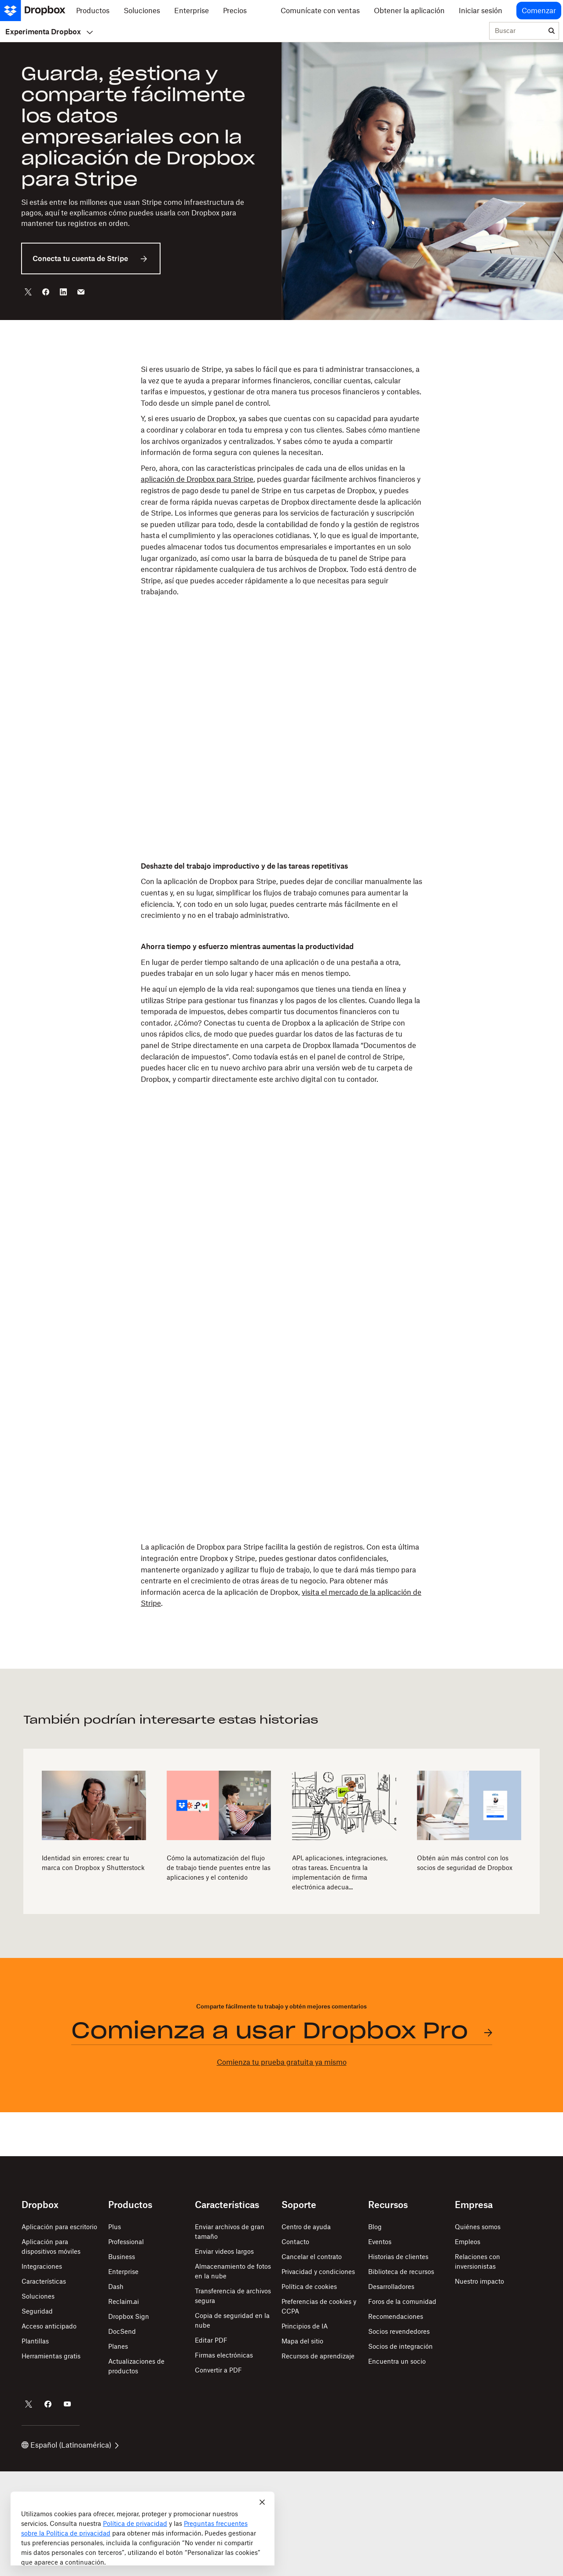 This screenshot has height=2576, width=563. Describe the element at coordinates (340, 1872) in the screenshot. I see `API, aplicaciones, integraciones, otras tareas. Encuentra la implementación de firma electrónica adecua...` at that location.